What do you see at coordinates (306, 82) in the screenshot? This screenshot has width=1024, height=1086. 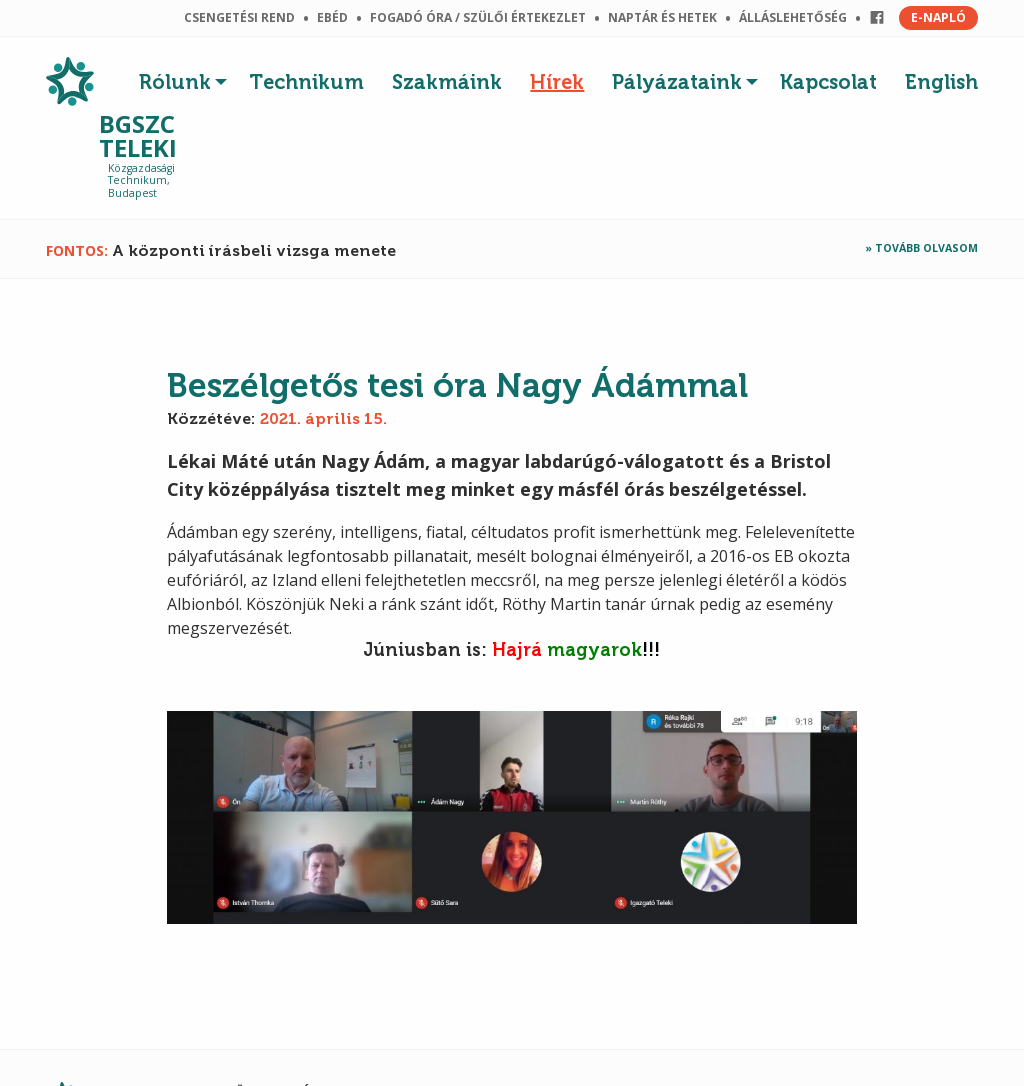 I see `Technikum` at bounding box center [306, 82].